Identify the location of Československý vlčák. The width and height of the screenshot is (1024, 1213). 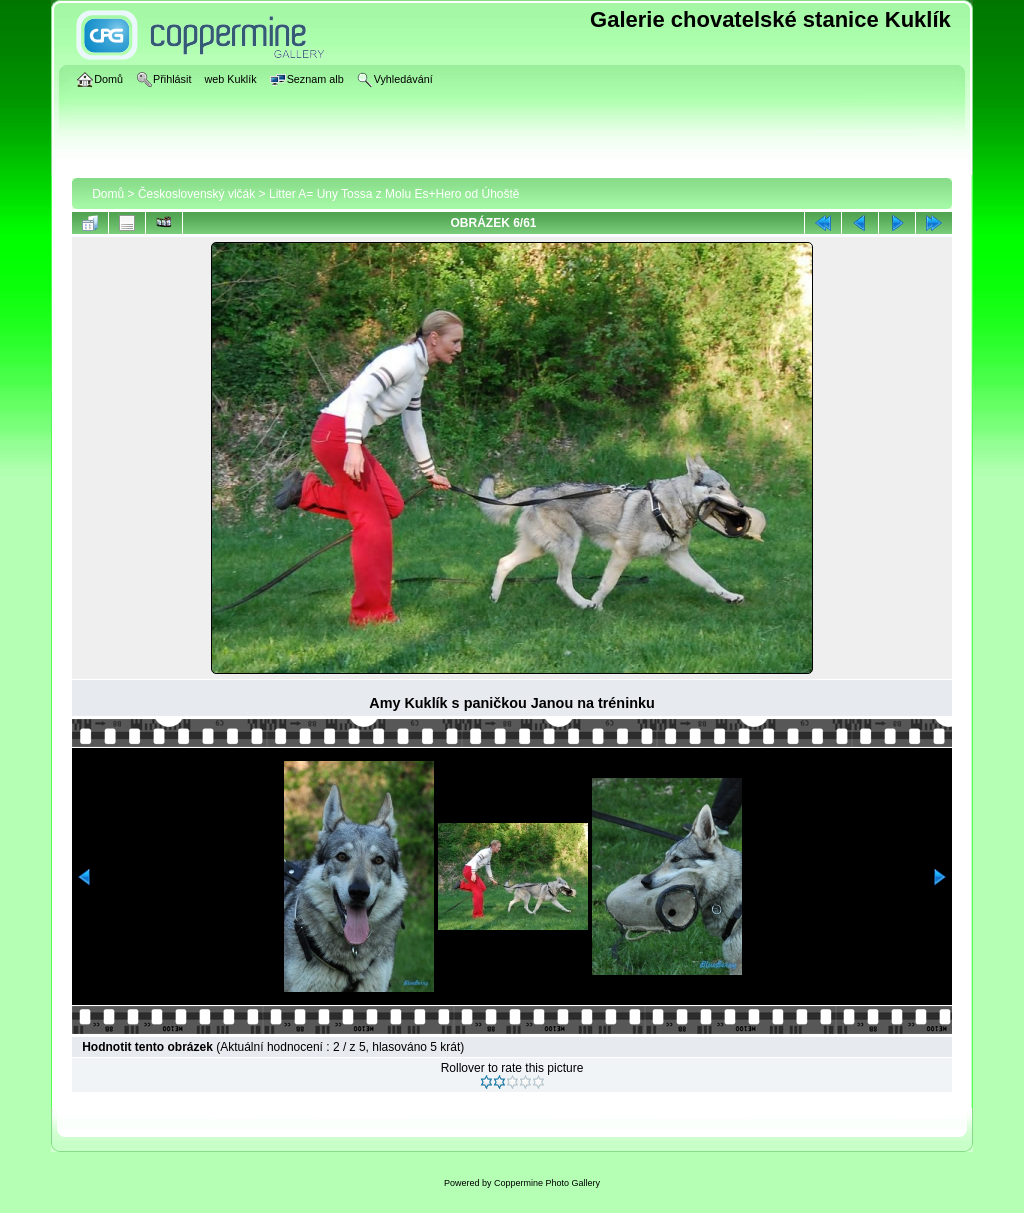
(196, 194).